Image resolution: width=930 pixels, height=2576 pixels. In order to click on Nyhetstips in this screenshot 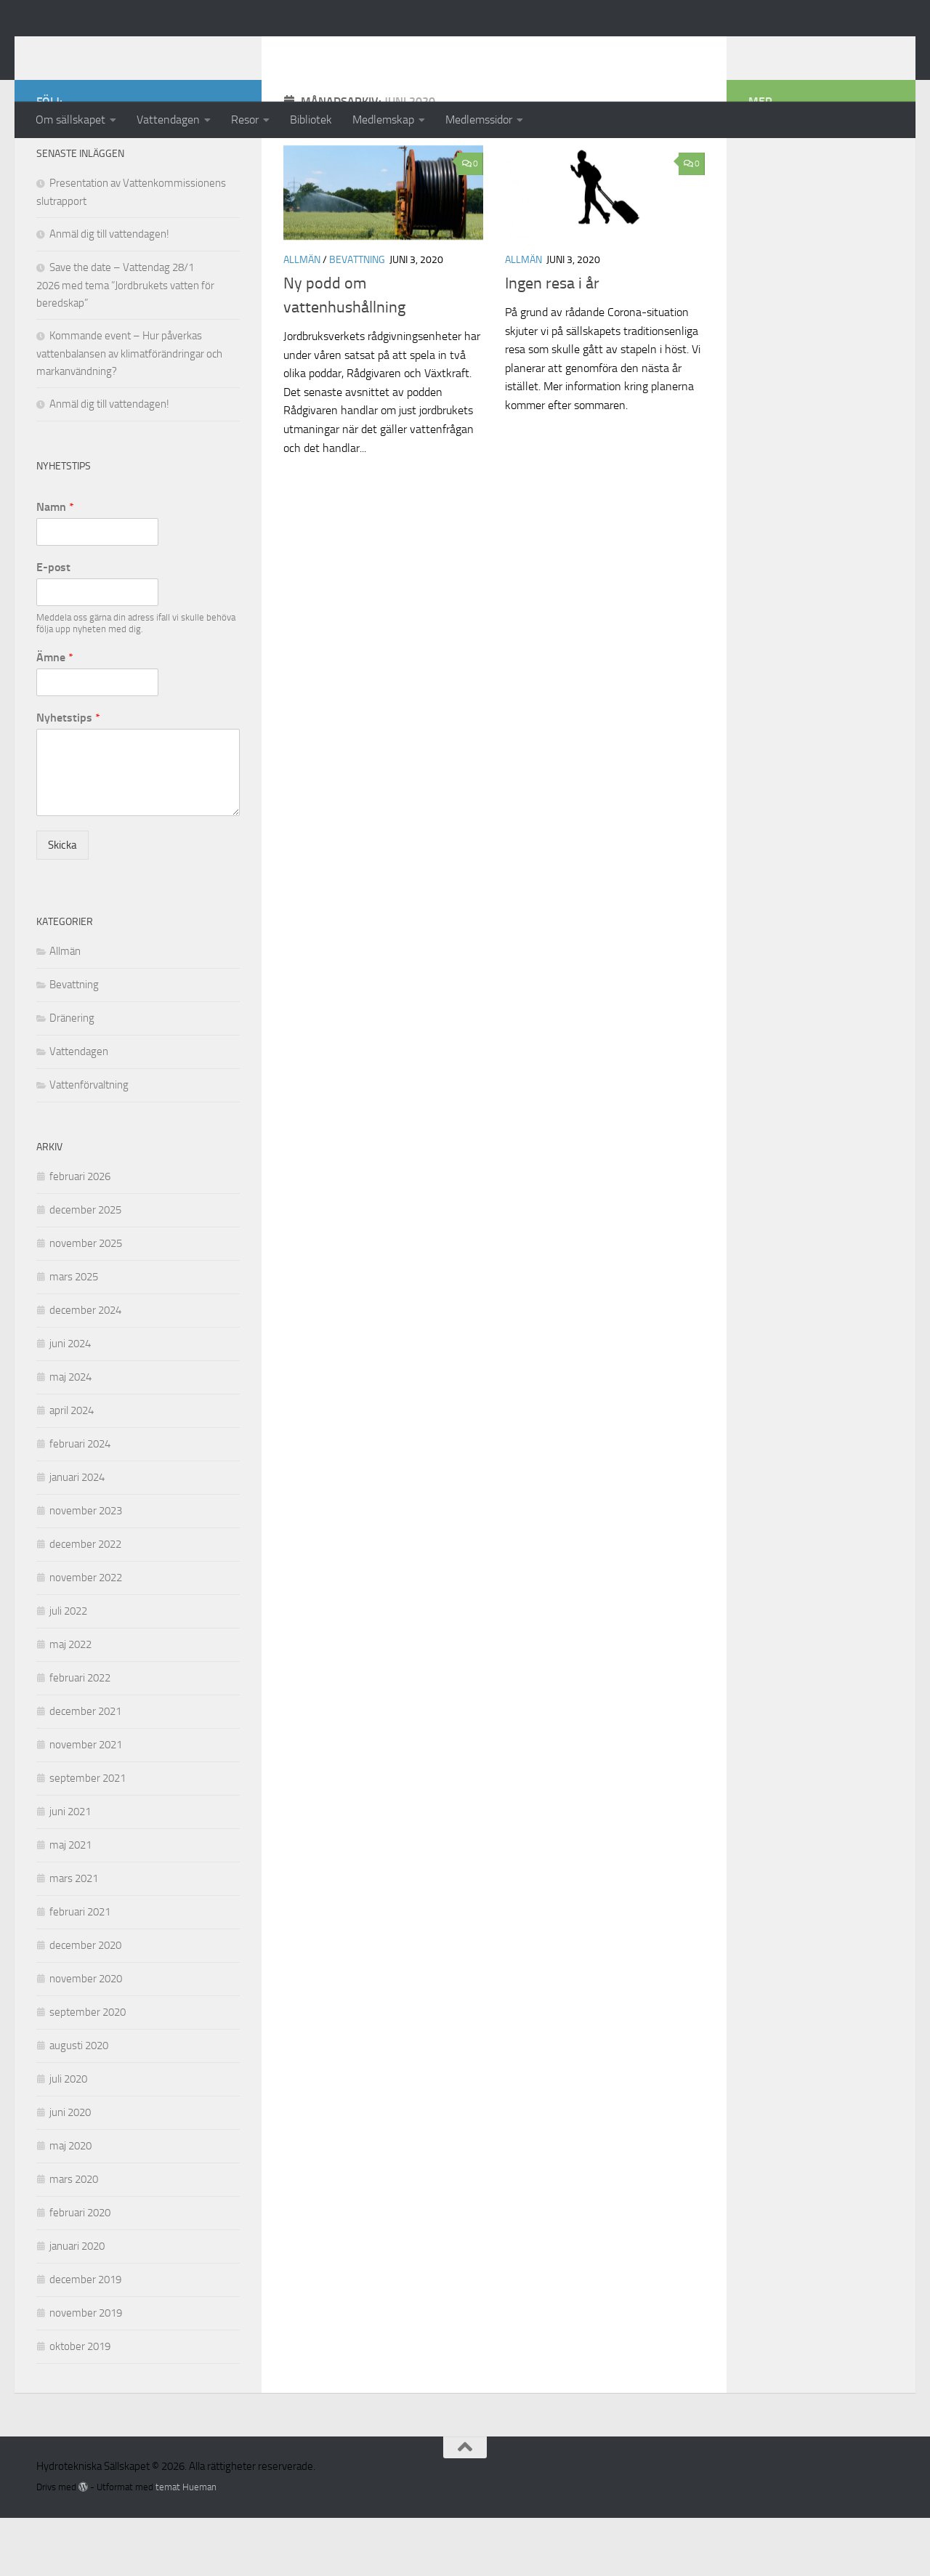, I will do `click(68, 776)`.